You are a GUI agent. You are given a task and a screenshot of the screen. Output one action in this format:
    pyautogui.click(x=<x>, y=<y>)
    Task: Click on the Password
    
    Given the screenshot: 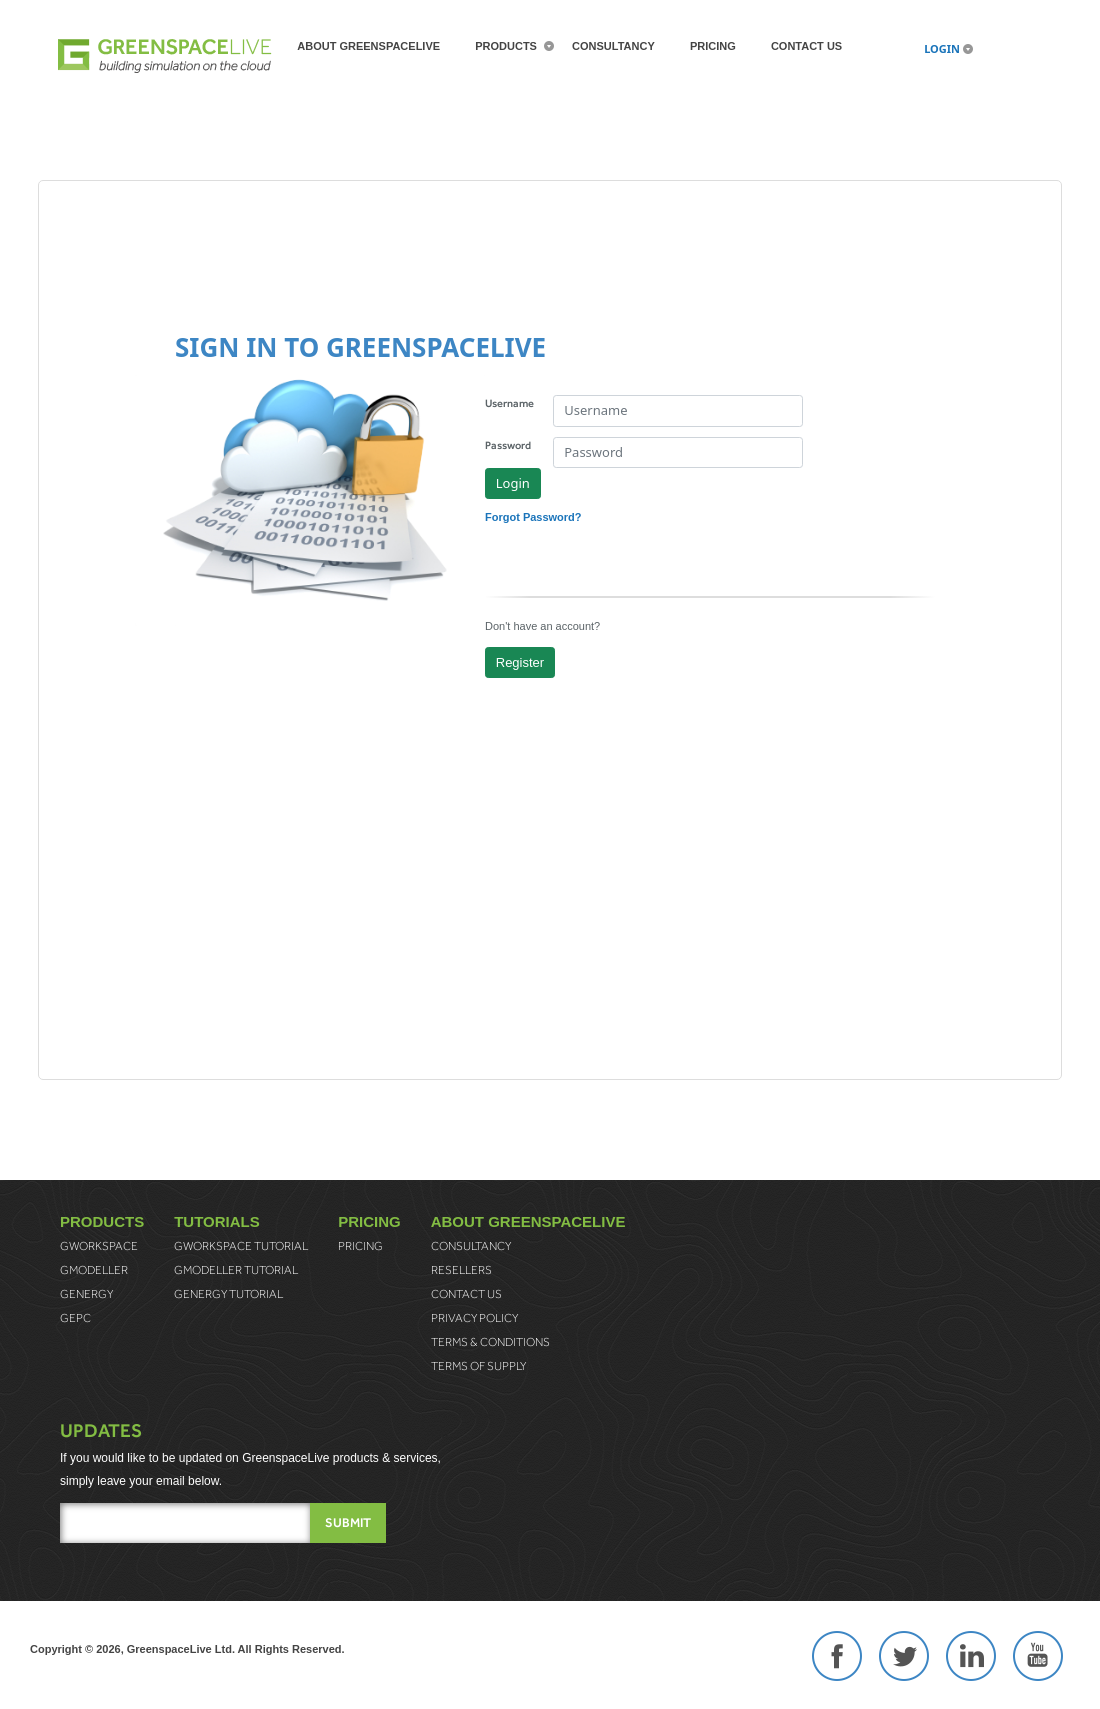 What is the action you would take?
    pyautogui.click(x=508, y=445)
    